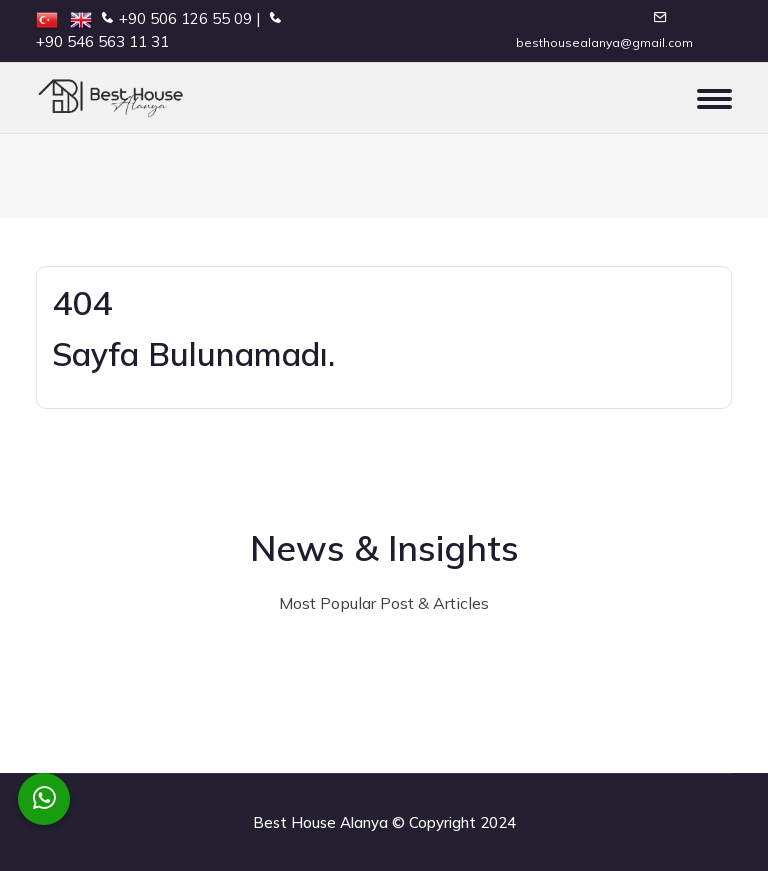 The height and width of the screenshot is (871, 768). Describe the element at coordinates (604, 42) in the screenshot. I see `besthousealanya@gmail.com` at that location.